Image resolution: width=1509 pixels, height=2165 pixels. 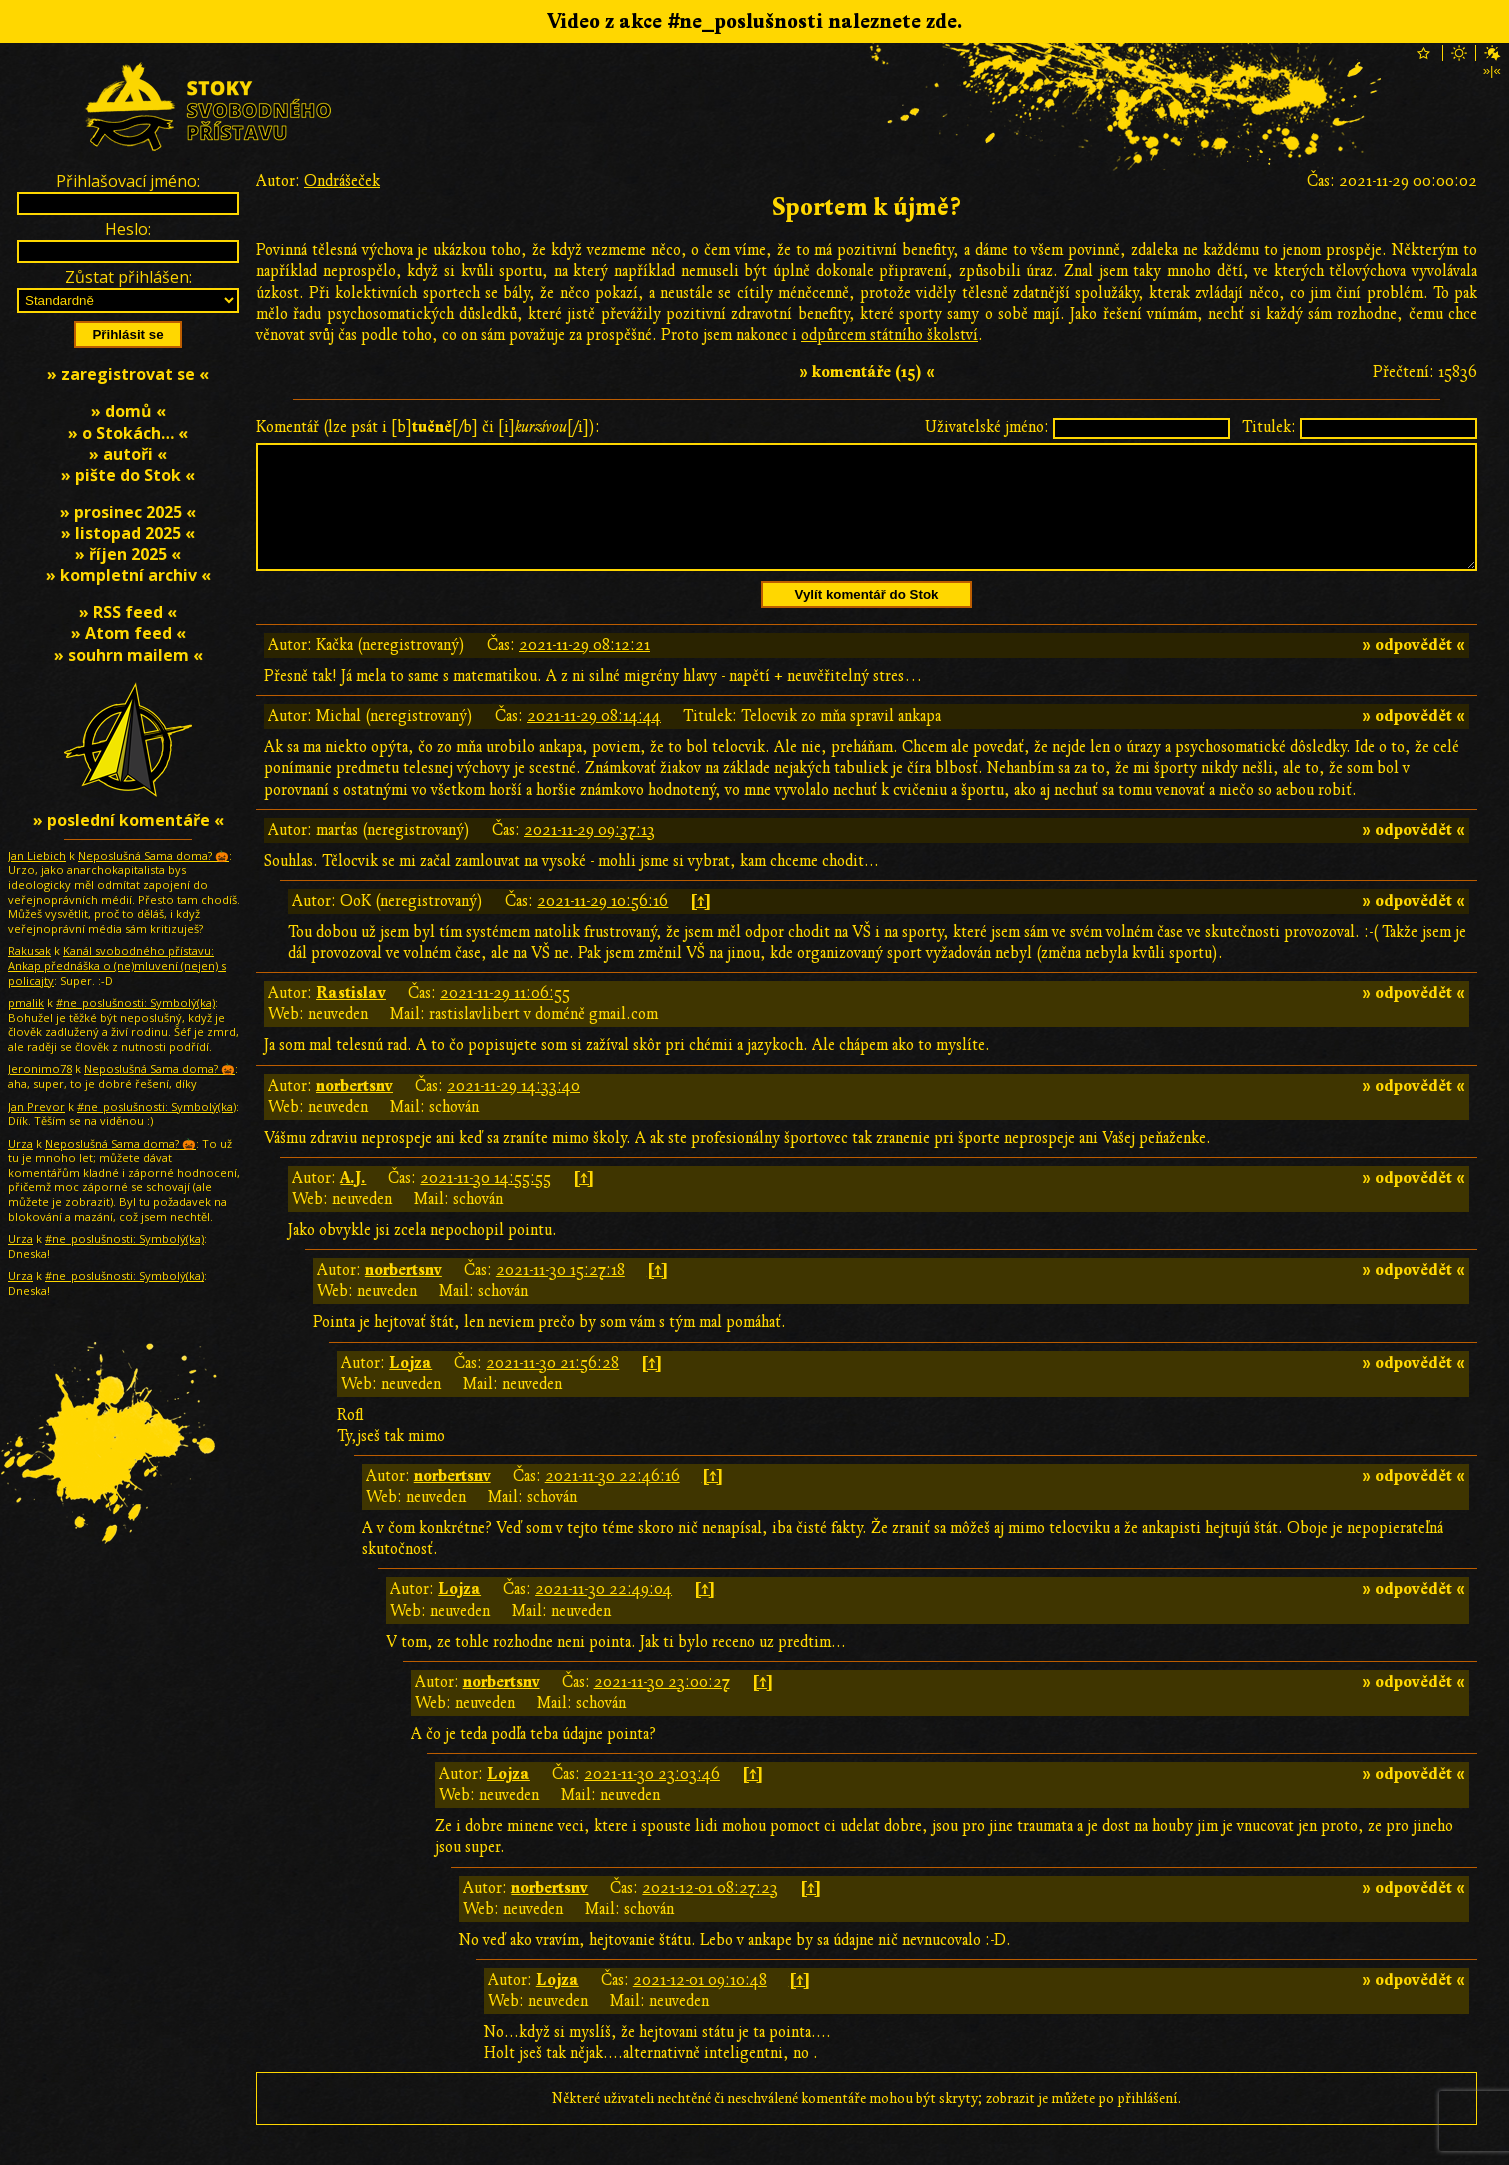 I want to click on Neposlušná Sama doma? 🎃, so click(x=153, y=855).